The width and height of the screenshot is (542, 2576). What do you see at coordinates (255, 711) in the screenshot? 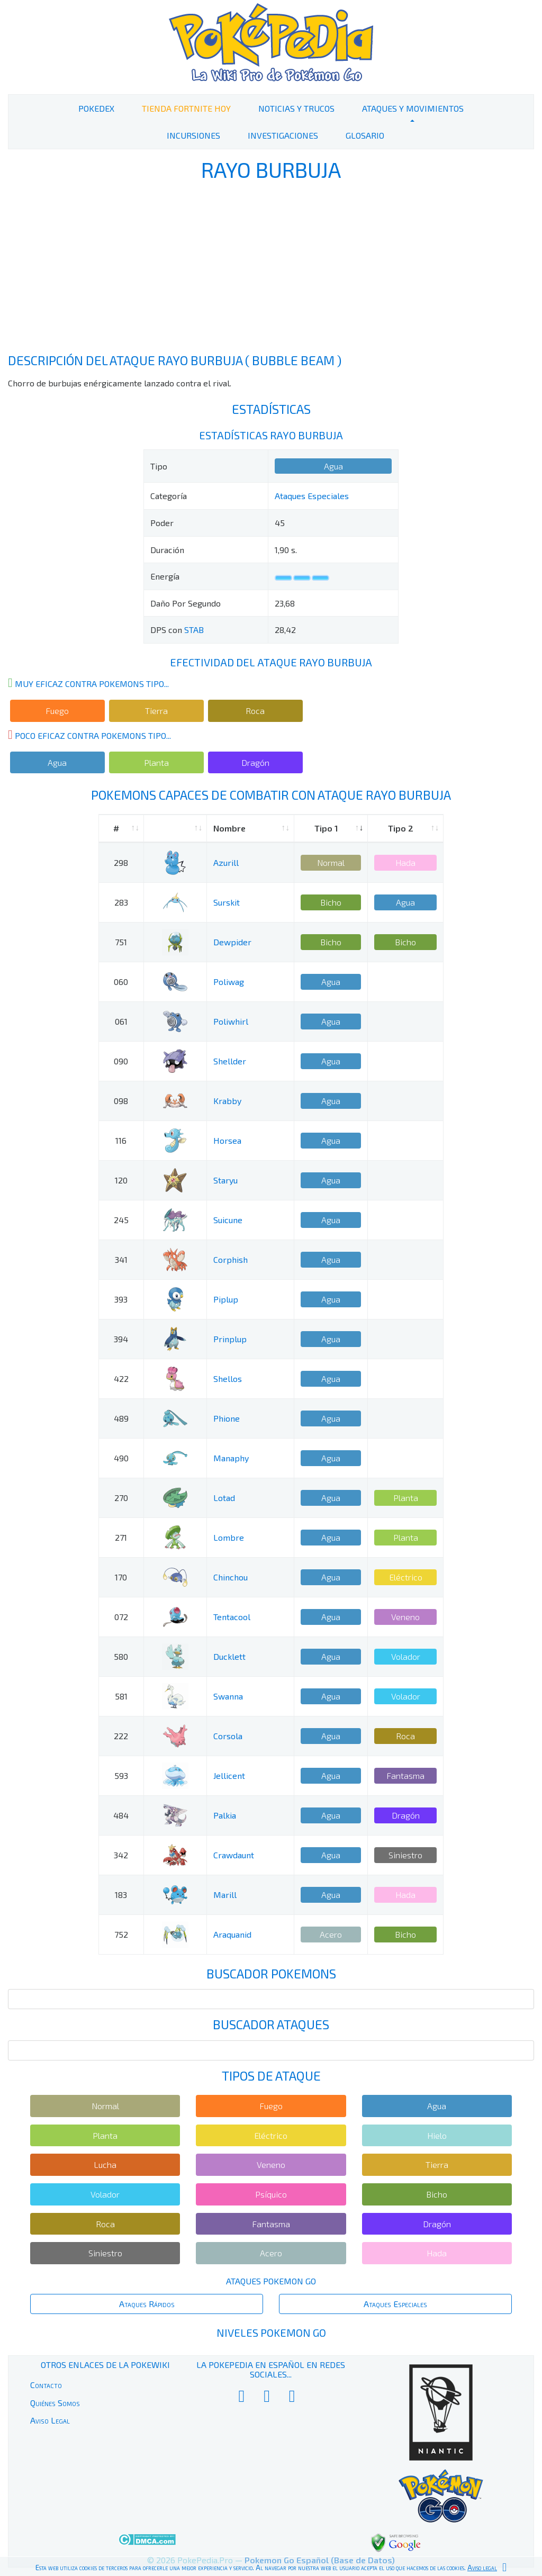
I see `Roca` at bounding box center [255, 711].